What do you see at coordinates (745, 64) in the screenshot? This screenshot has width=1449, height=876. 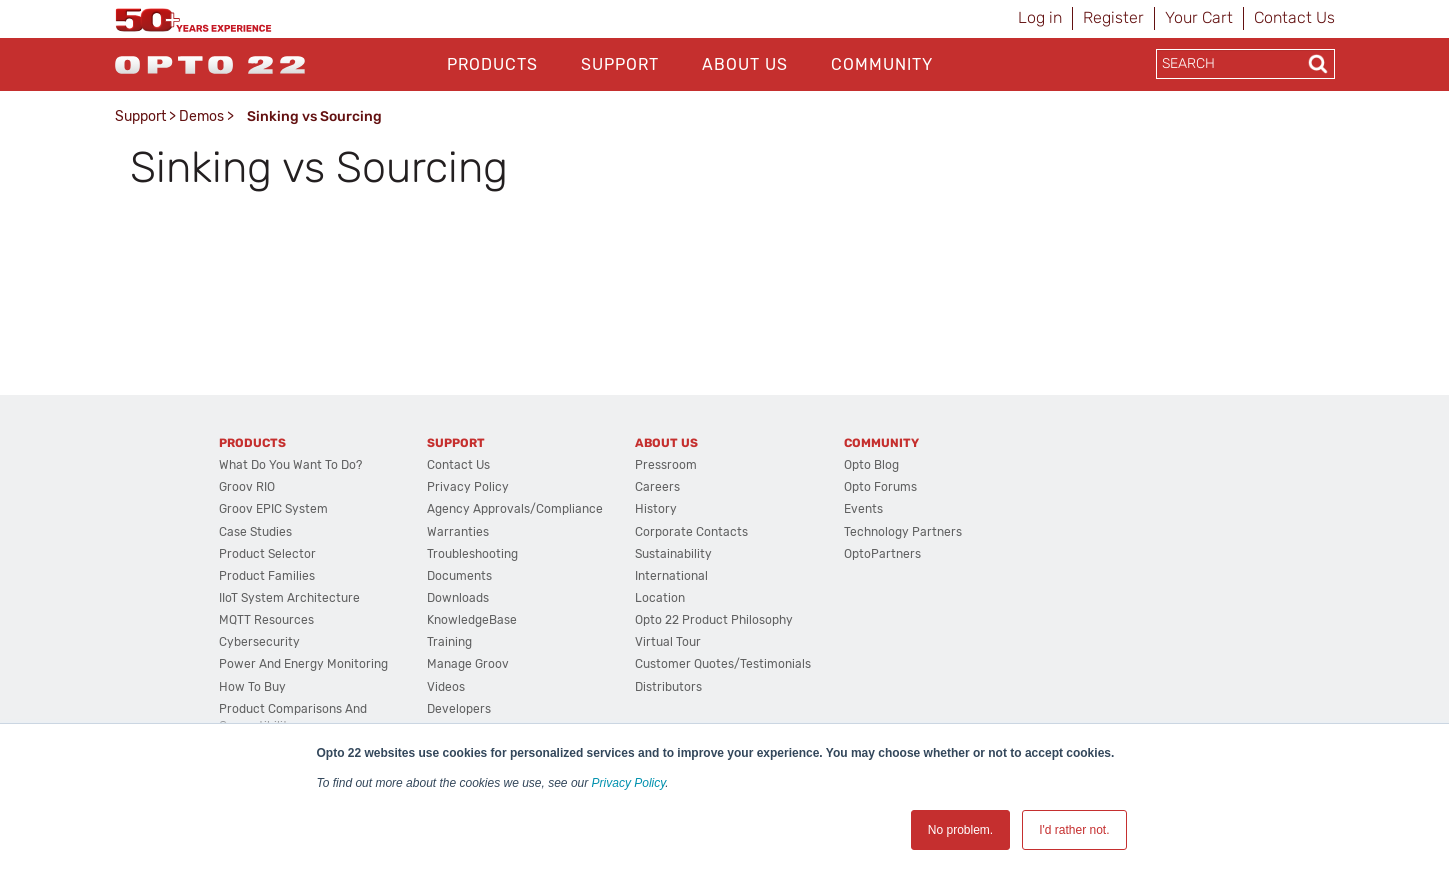 I see `About Us` at bounding box center [745, 64].